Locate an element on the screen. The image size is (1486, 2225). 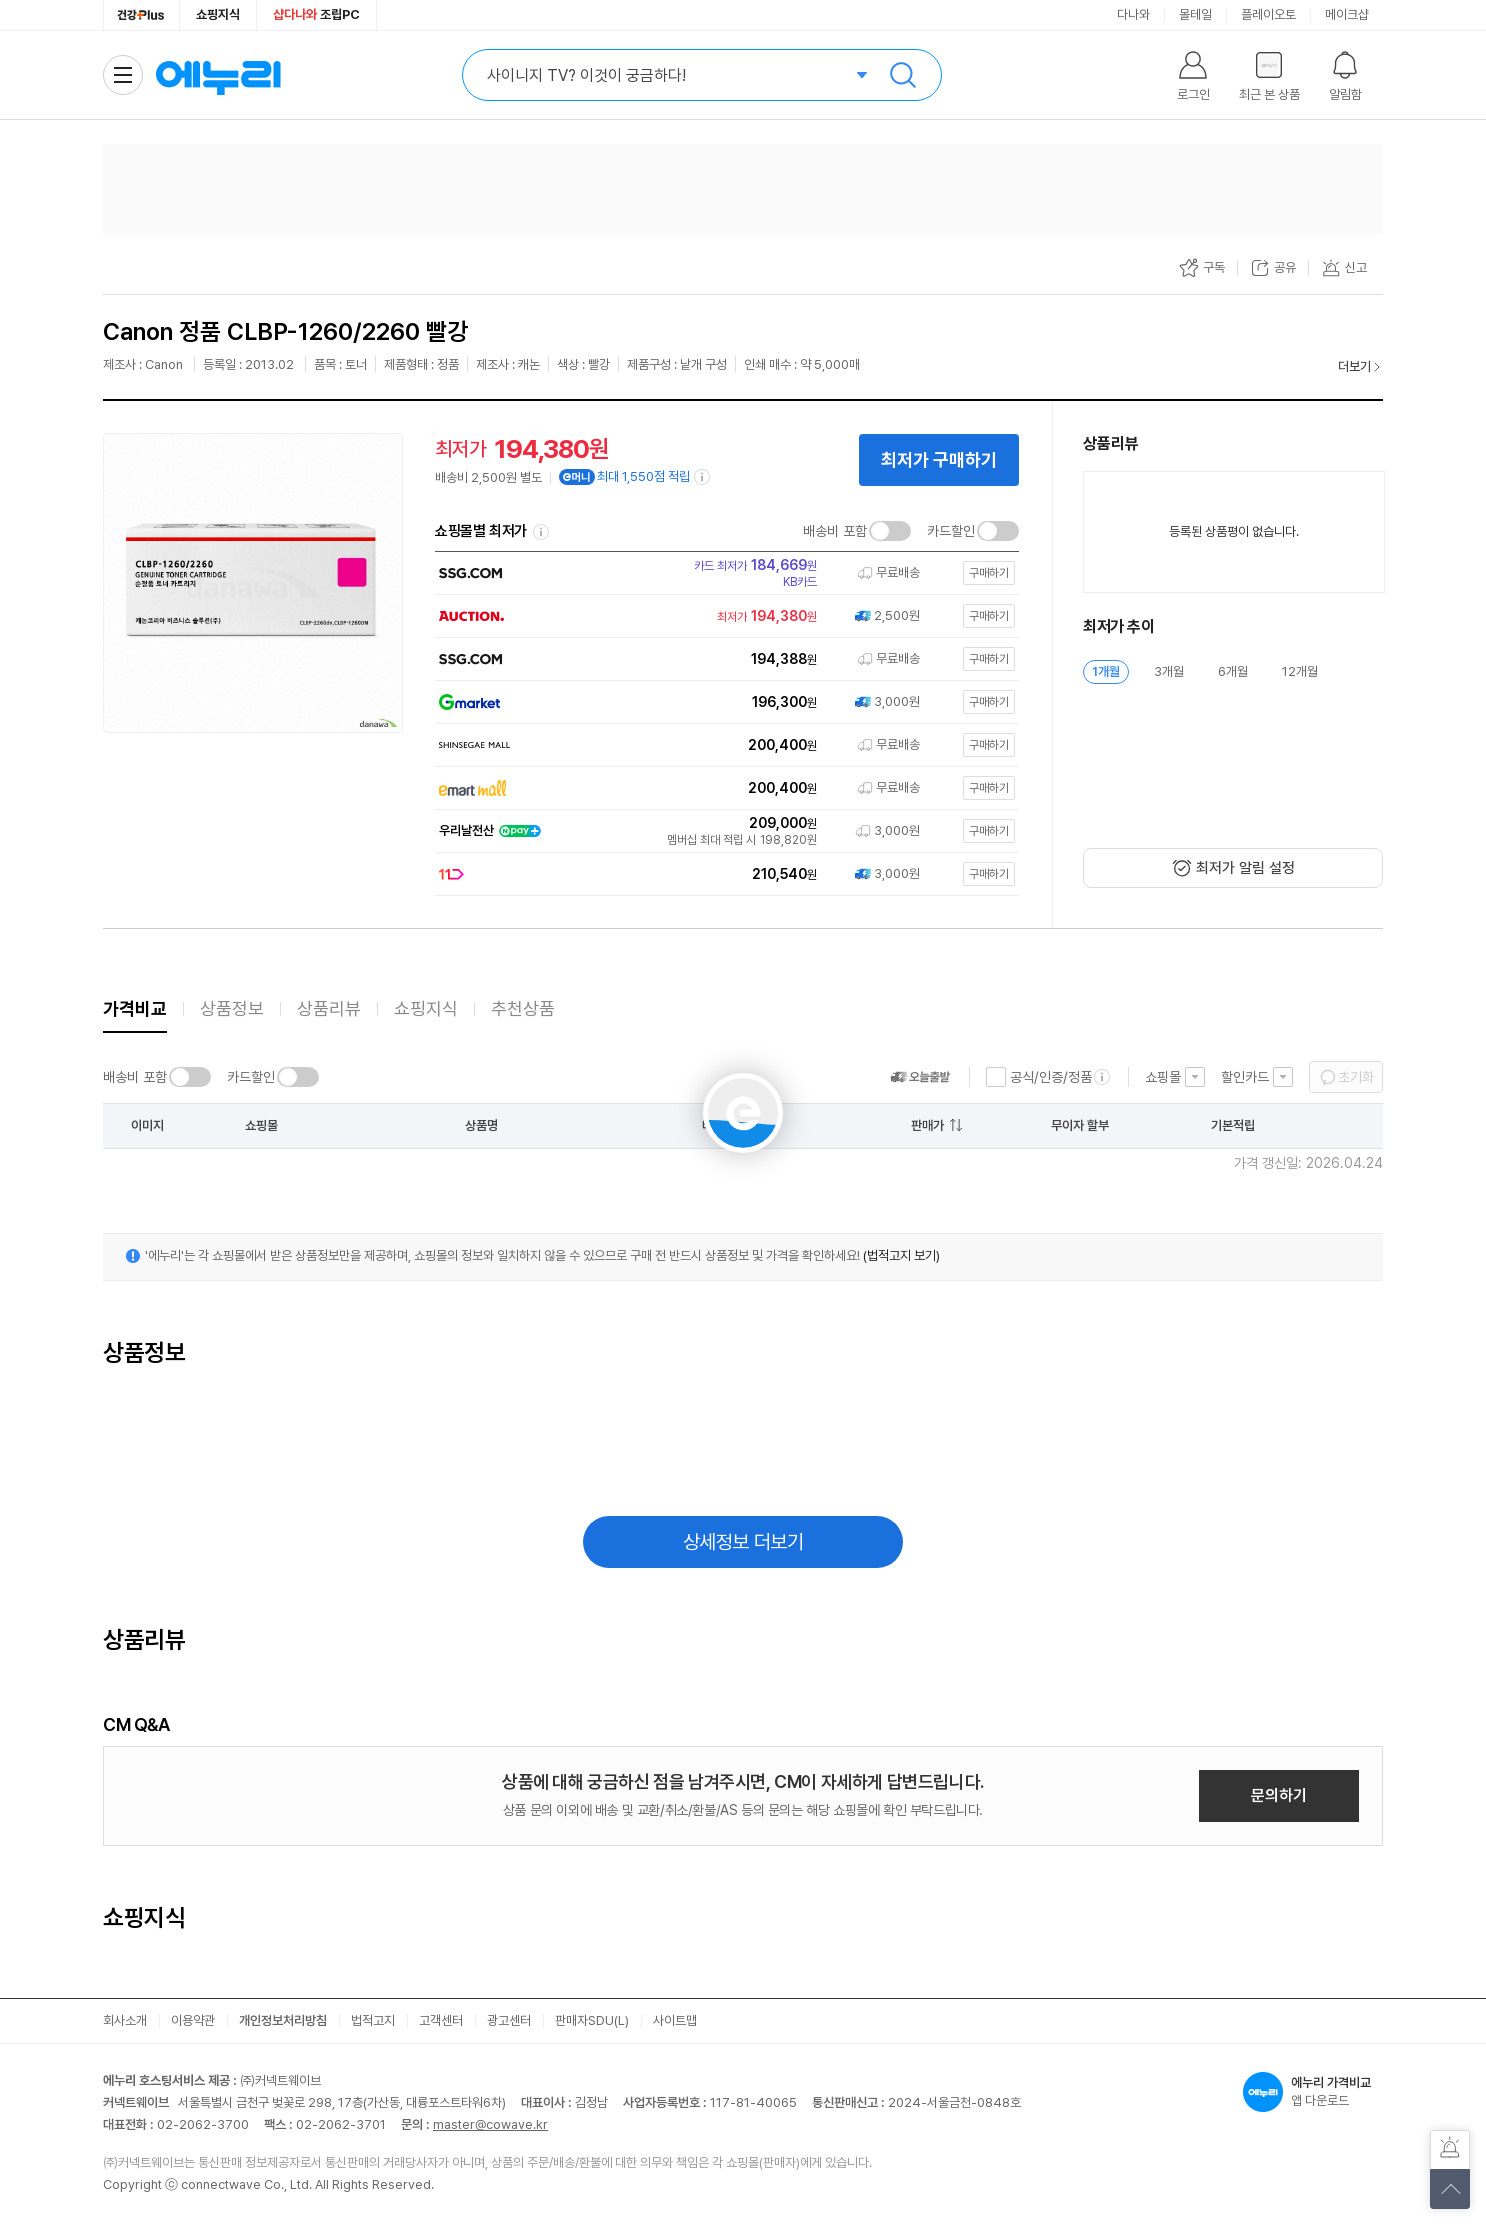
공식/인증/정품 is located at coordinates (1051, 1077).